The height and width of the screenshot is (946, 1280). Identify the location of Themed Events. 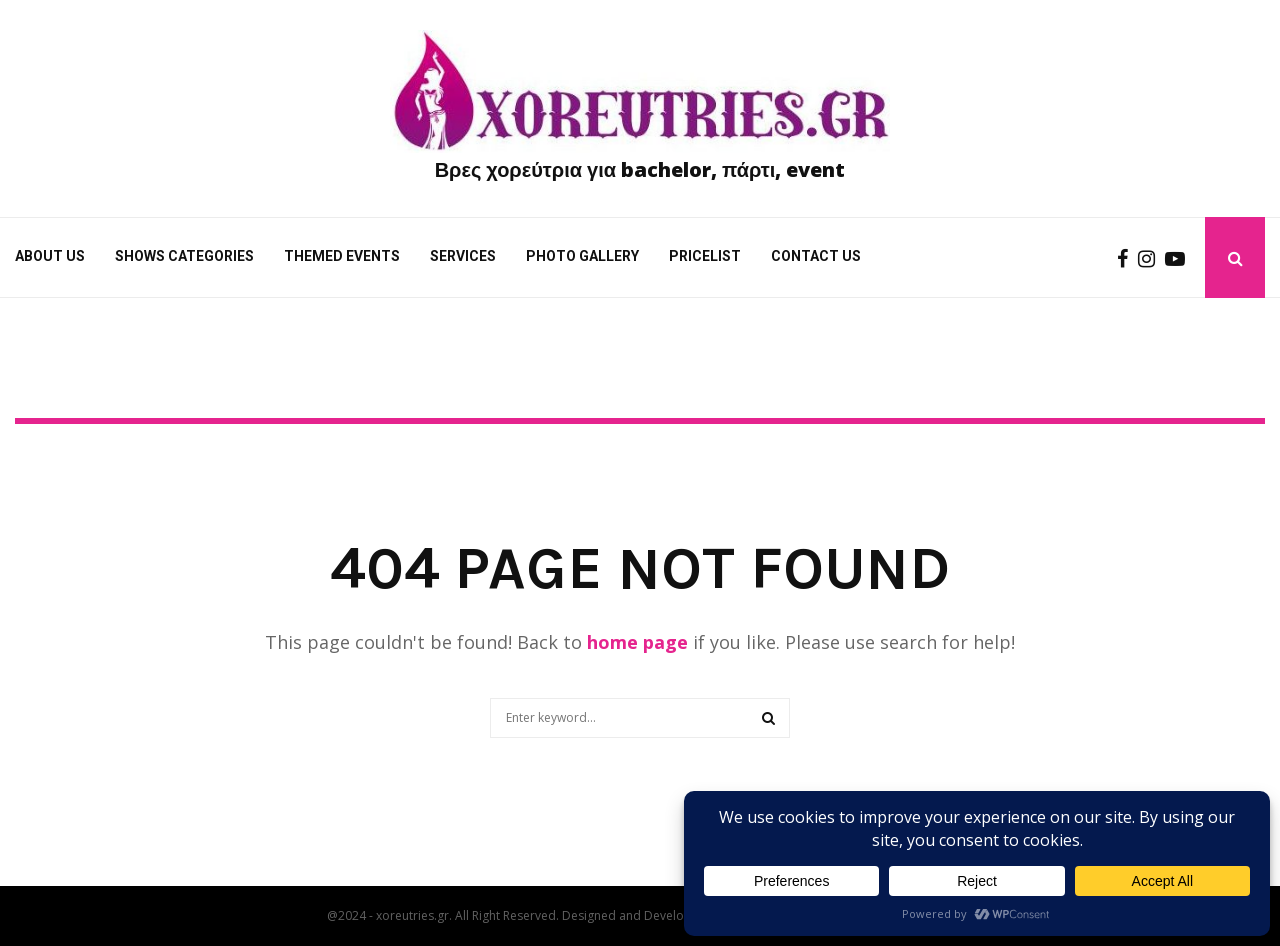
(342, 256).